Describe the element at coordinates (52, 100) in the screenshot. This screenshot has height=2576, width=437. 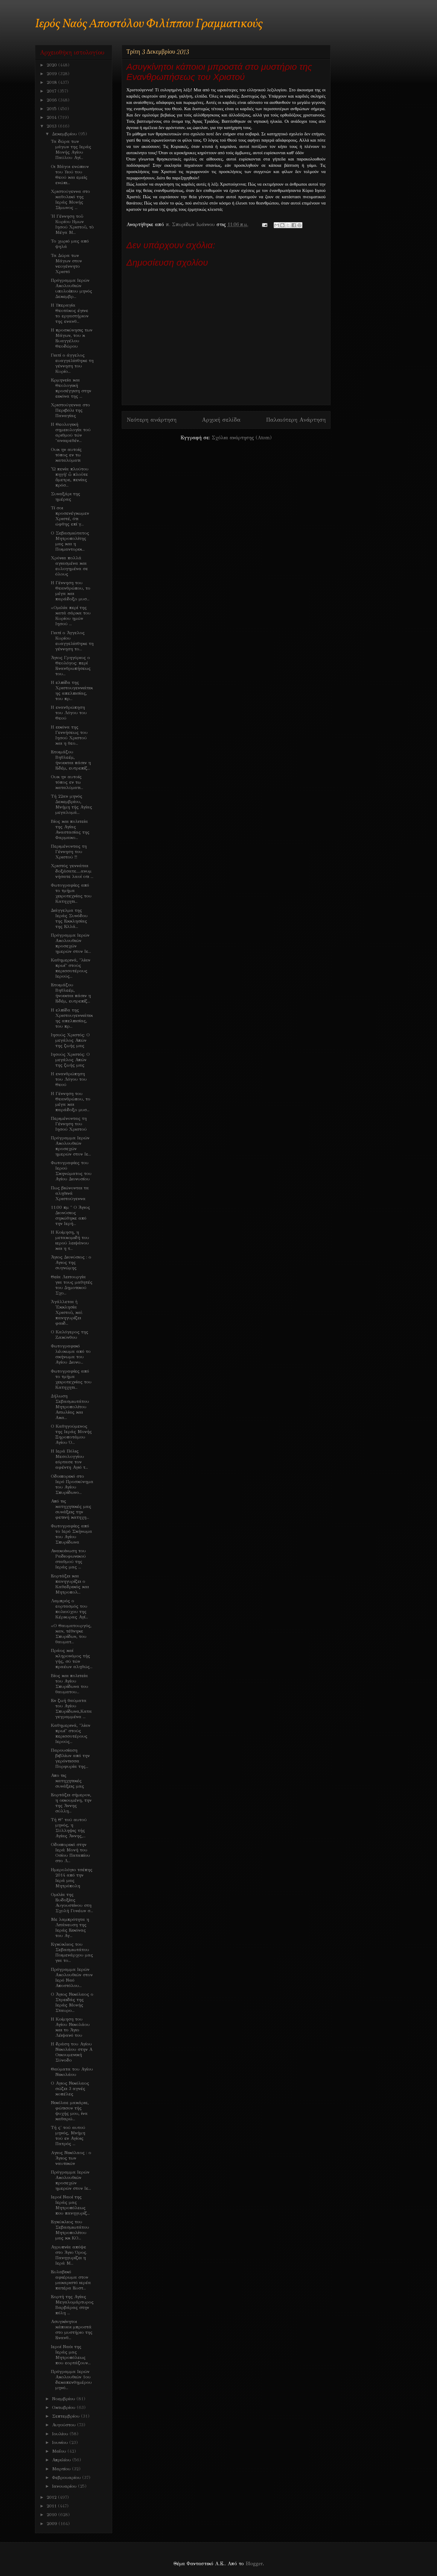
I see `2016` at that location.